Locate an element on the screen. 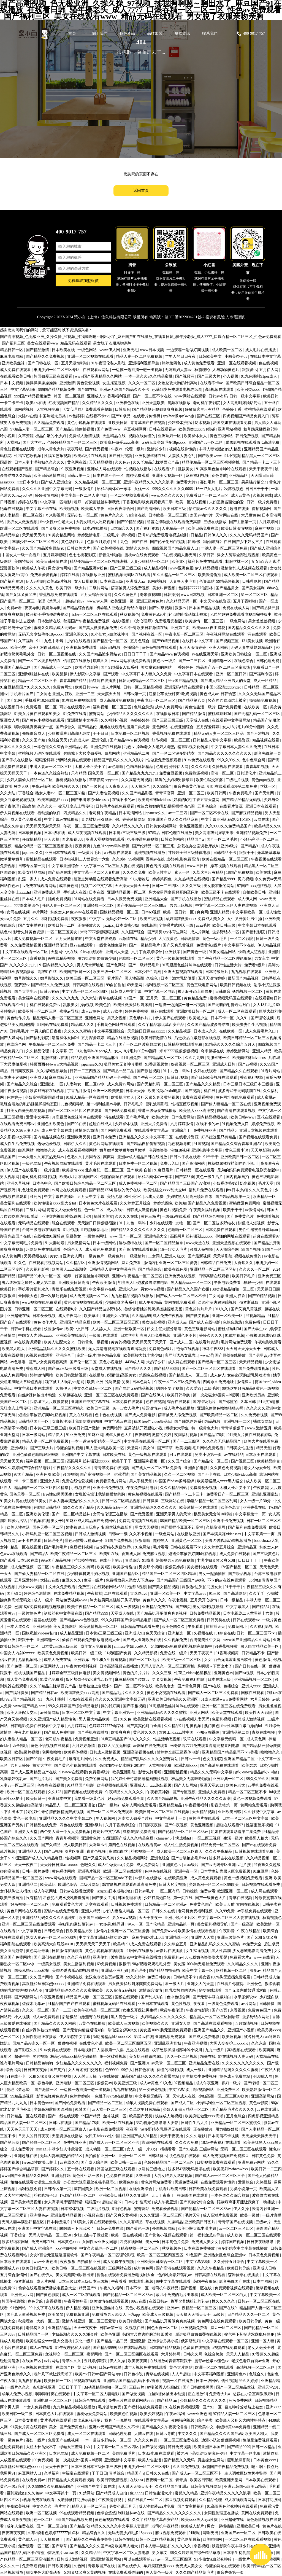 The image size is (282, 2576). 首頁 is located at coordinates (72, 33).